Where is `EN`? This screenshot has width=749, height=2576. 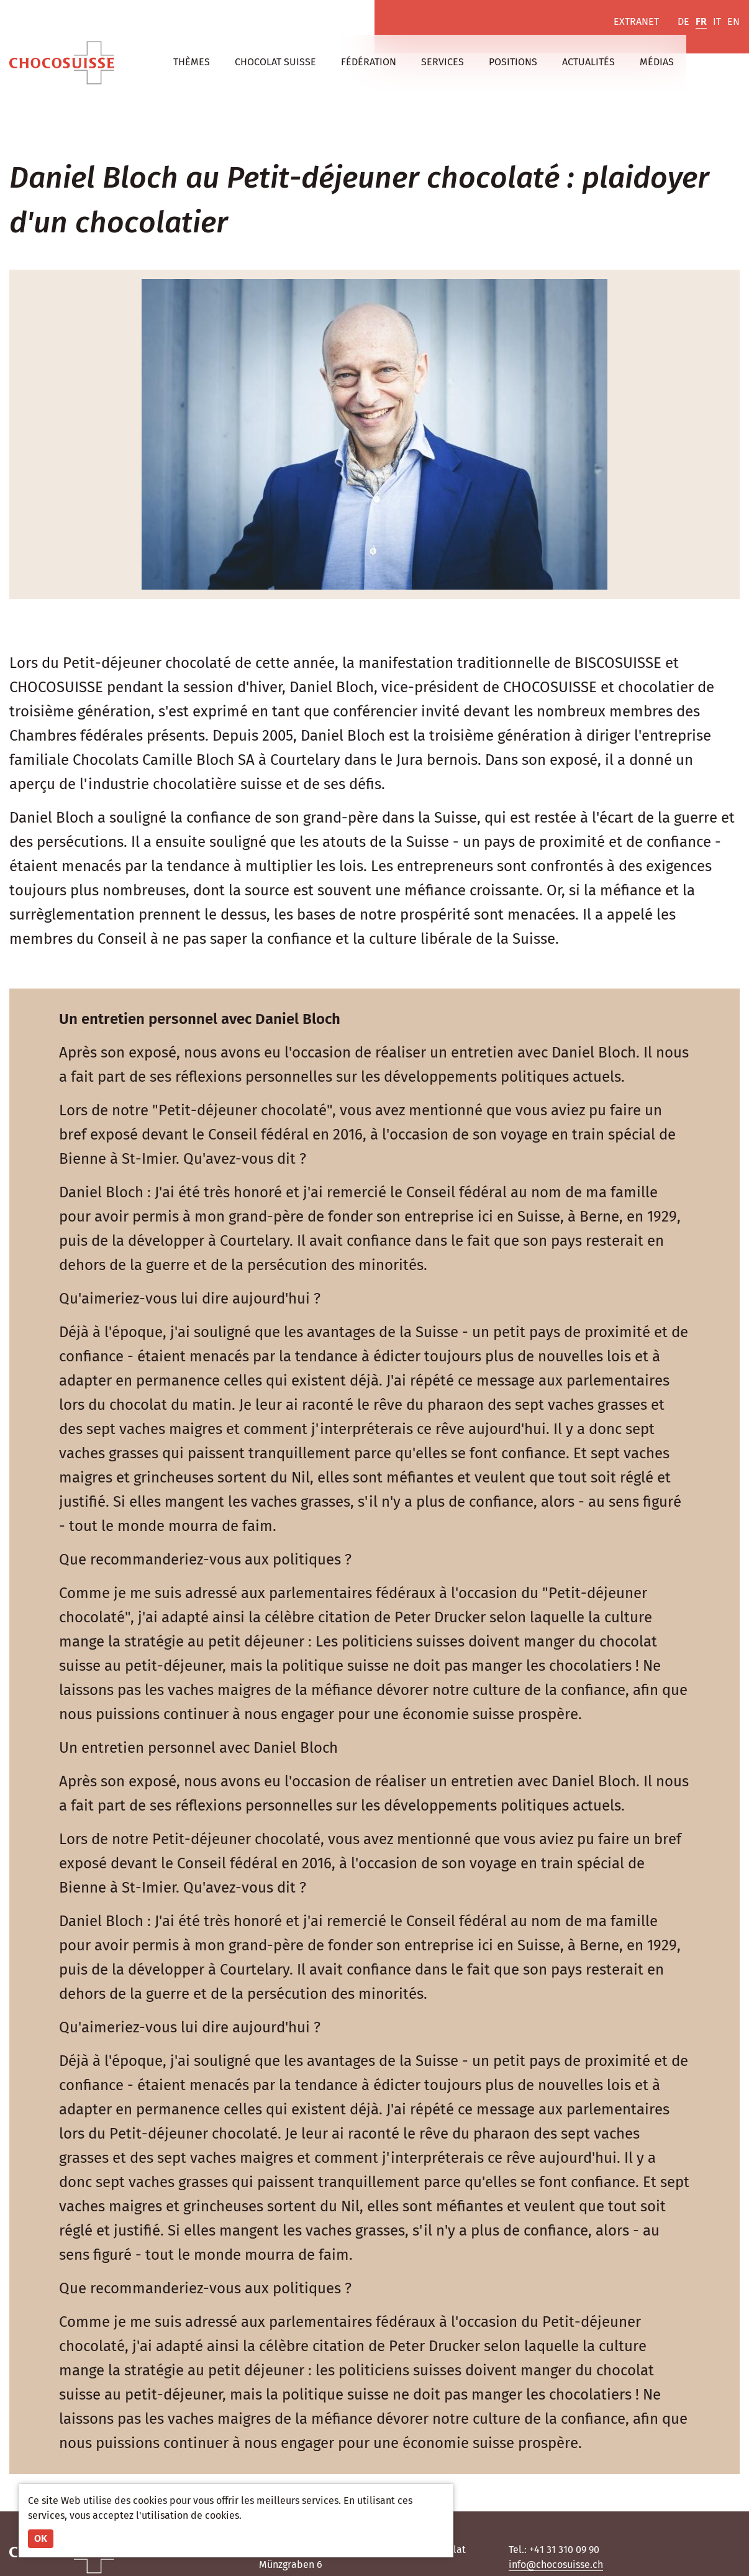
EN is located at coordinates (733, 21).